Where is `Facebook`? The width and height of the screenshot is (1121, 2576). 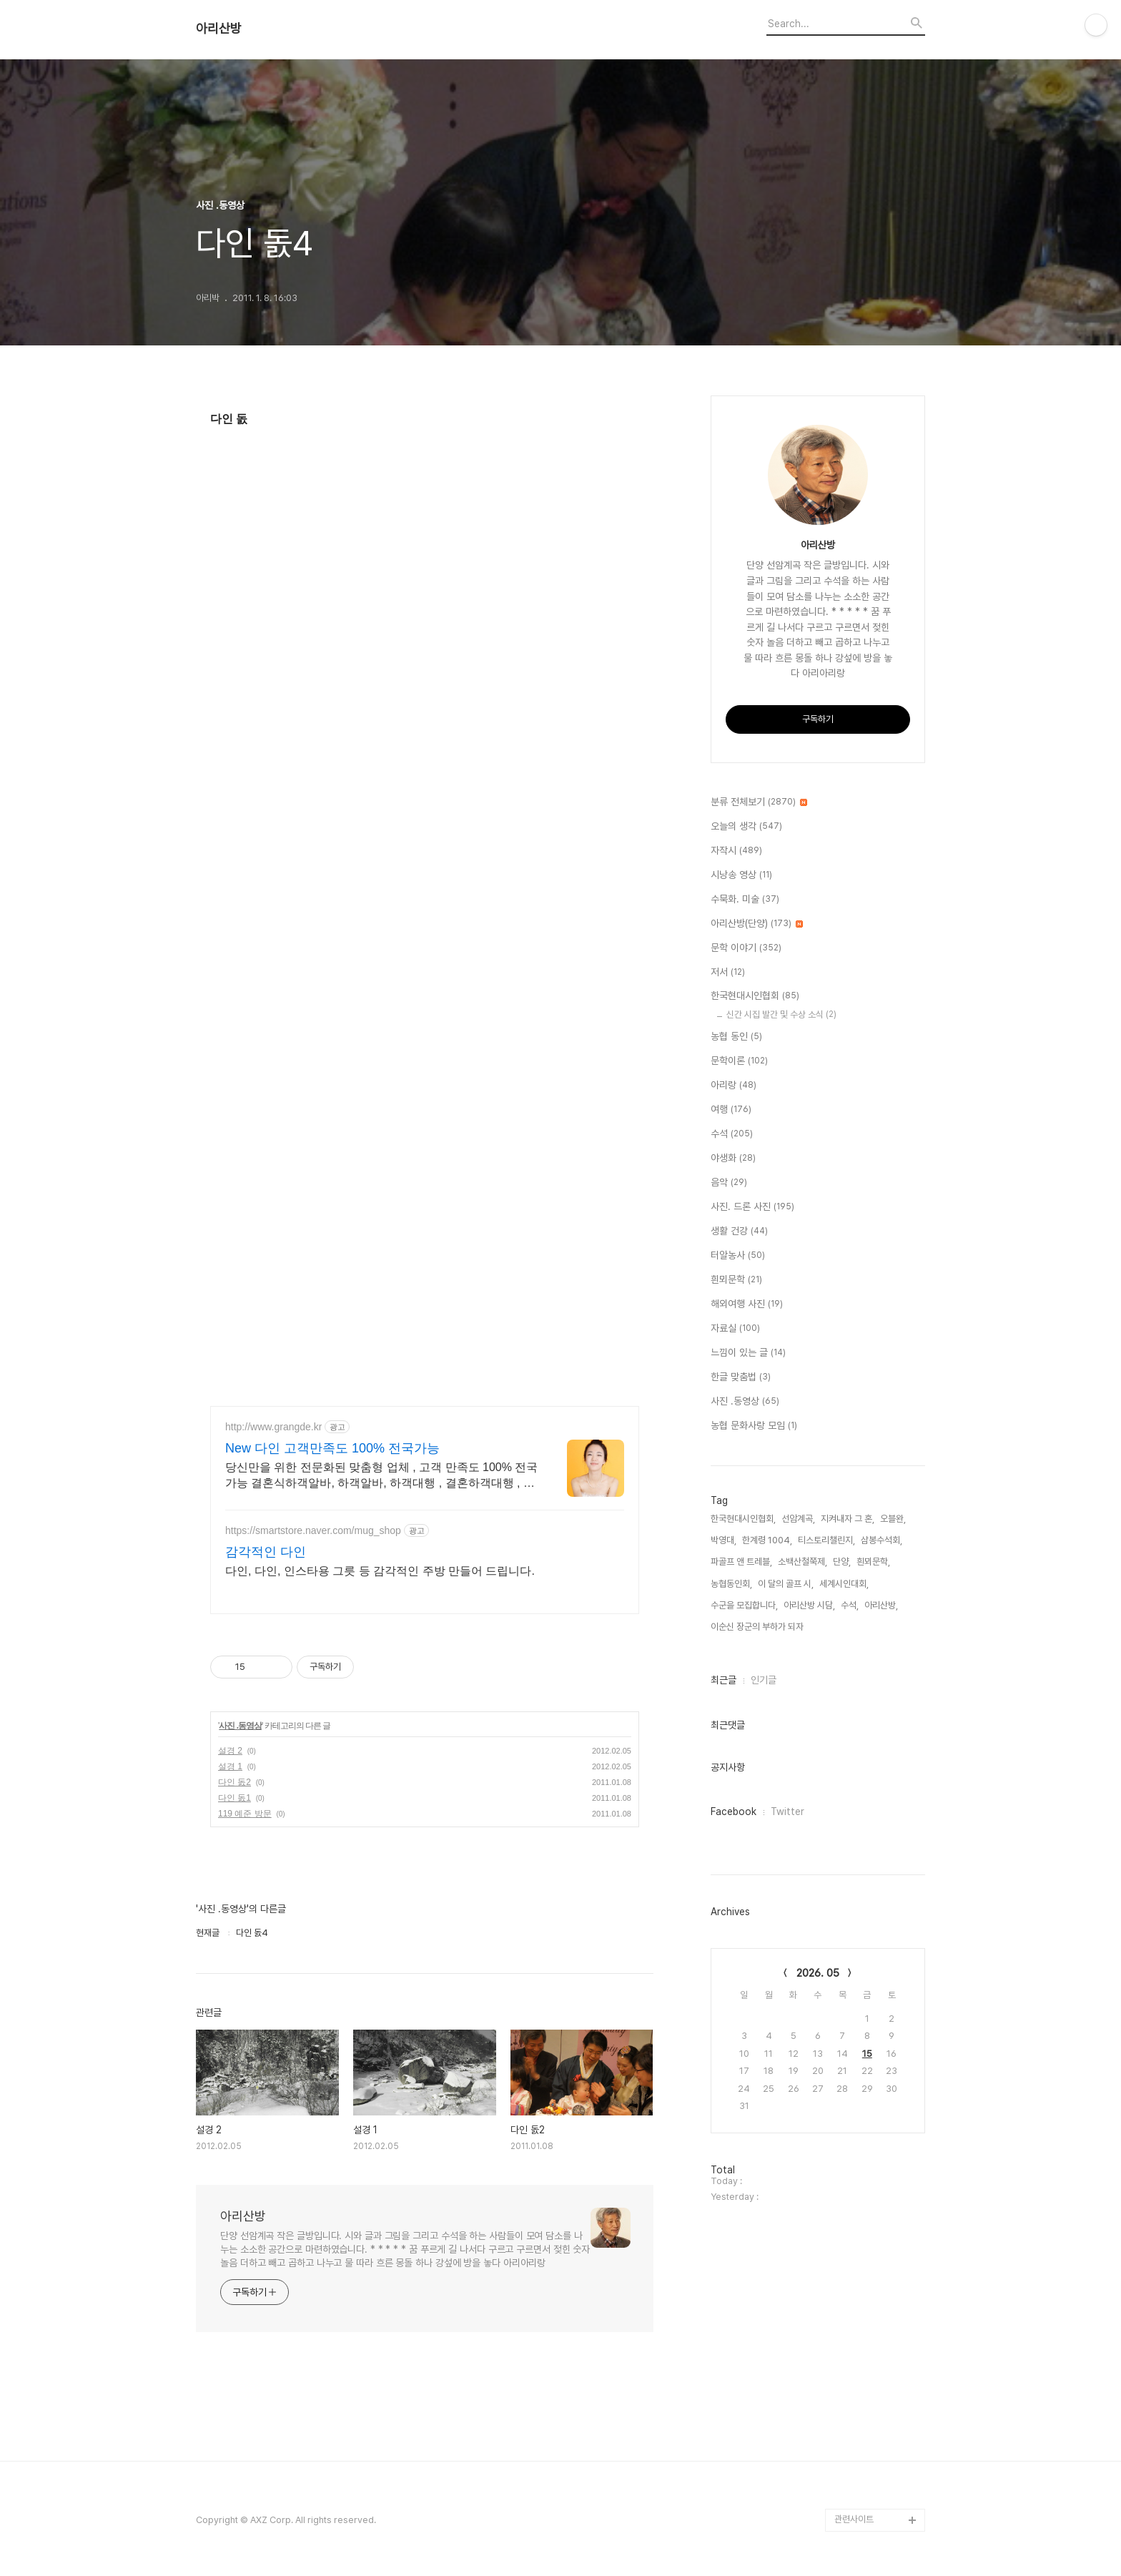
Facebook is located at coordinates (733, 1811).